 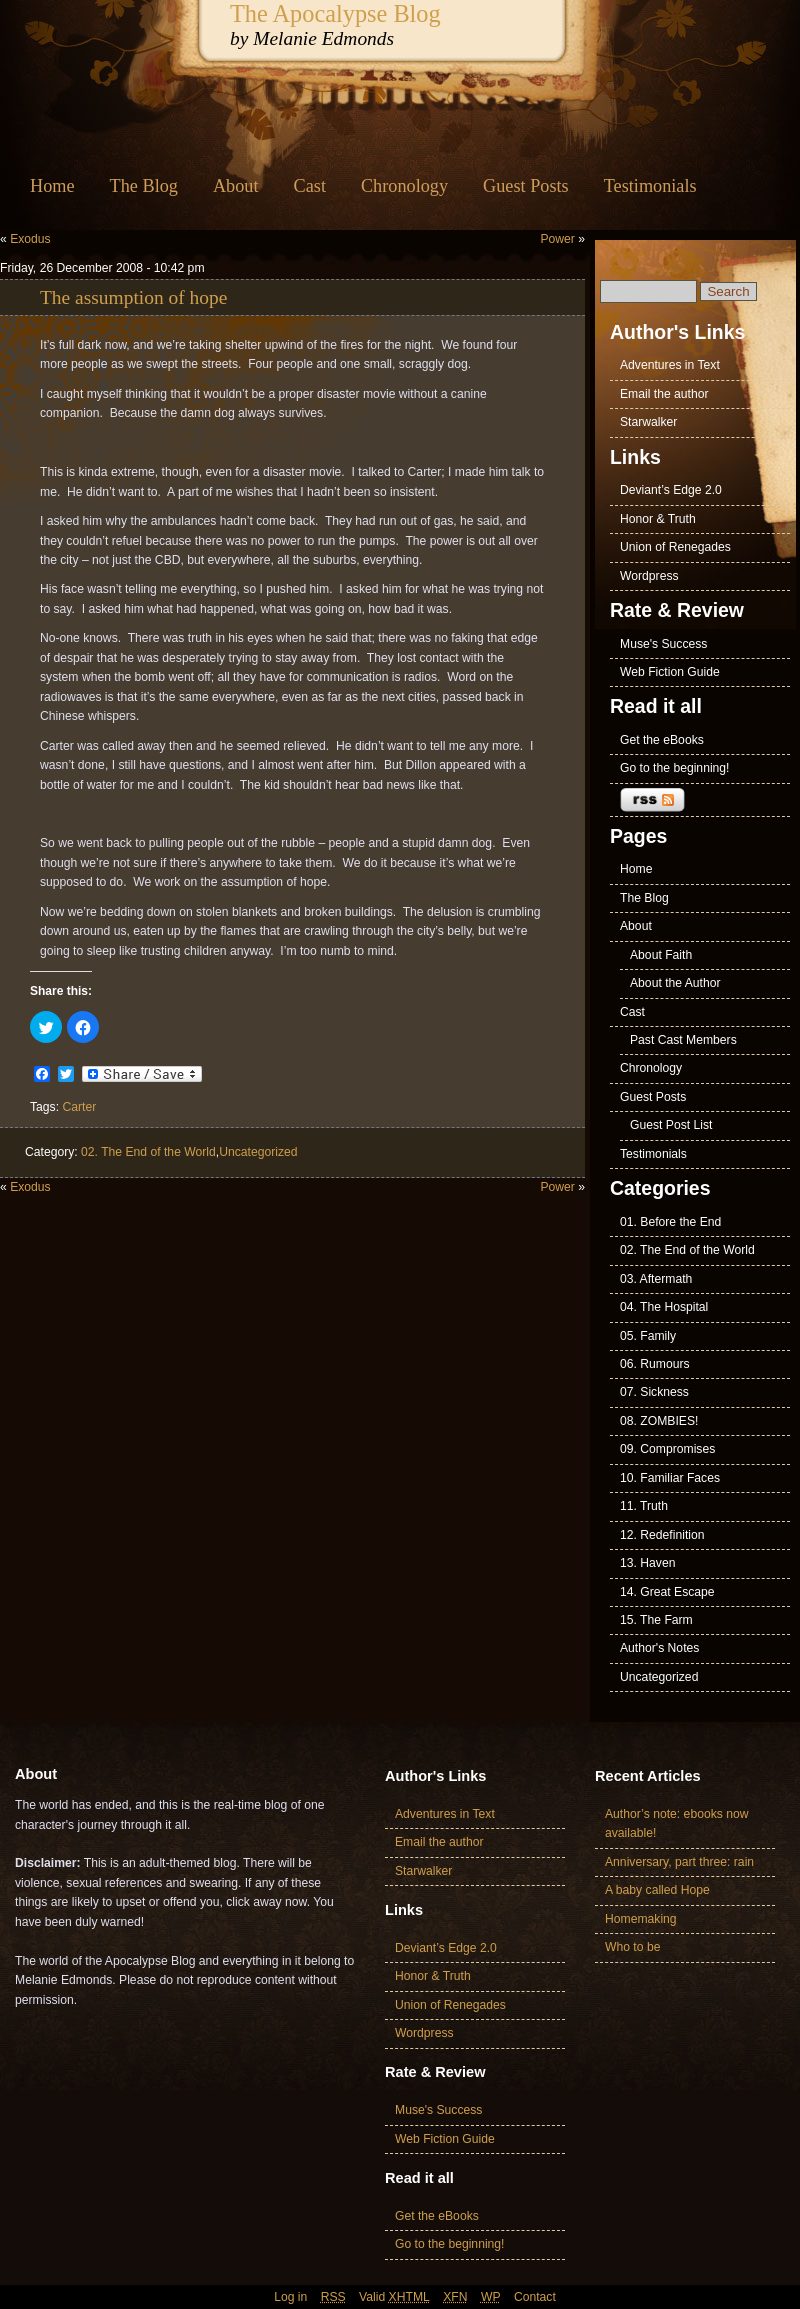 What do you see at coordinates (632, 1947) in the screenshot?
I see `Who to be` at bounding box center [632, 1947].